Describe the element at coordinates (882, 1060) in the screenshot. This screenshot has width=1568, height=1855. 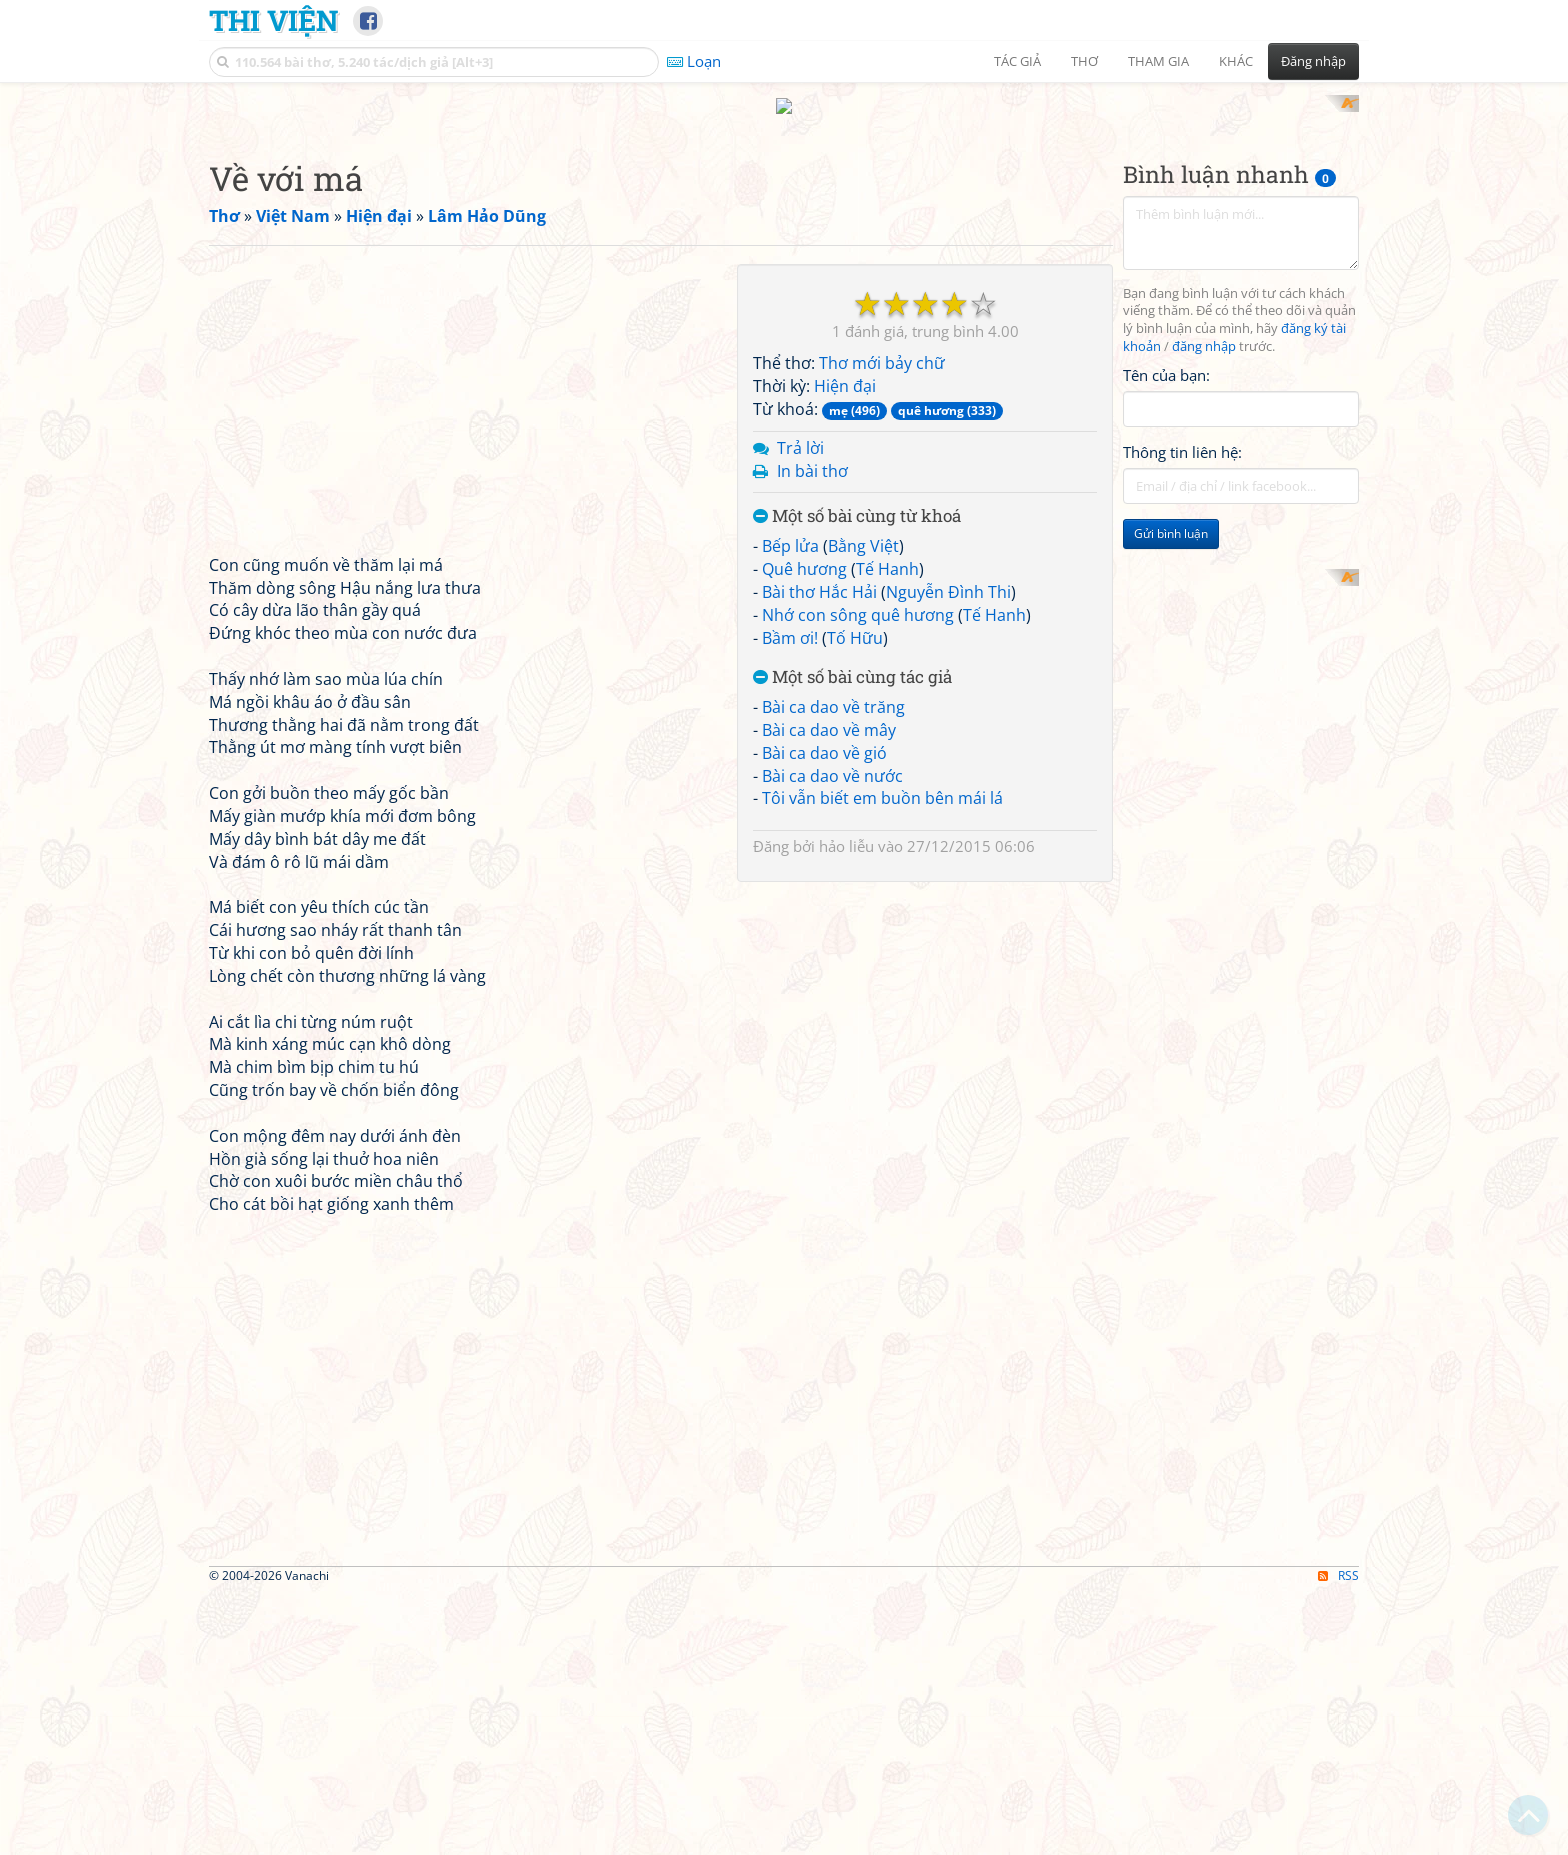
I see `Tôi vẫn biết em buồn bên mái lá` at that location.